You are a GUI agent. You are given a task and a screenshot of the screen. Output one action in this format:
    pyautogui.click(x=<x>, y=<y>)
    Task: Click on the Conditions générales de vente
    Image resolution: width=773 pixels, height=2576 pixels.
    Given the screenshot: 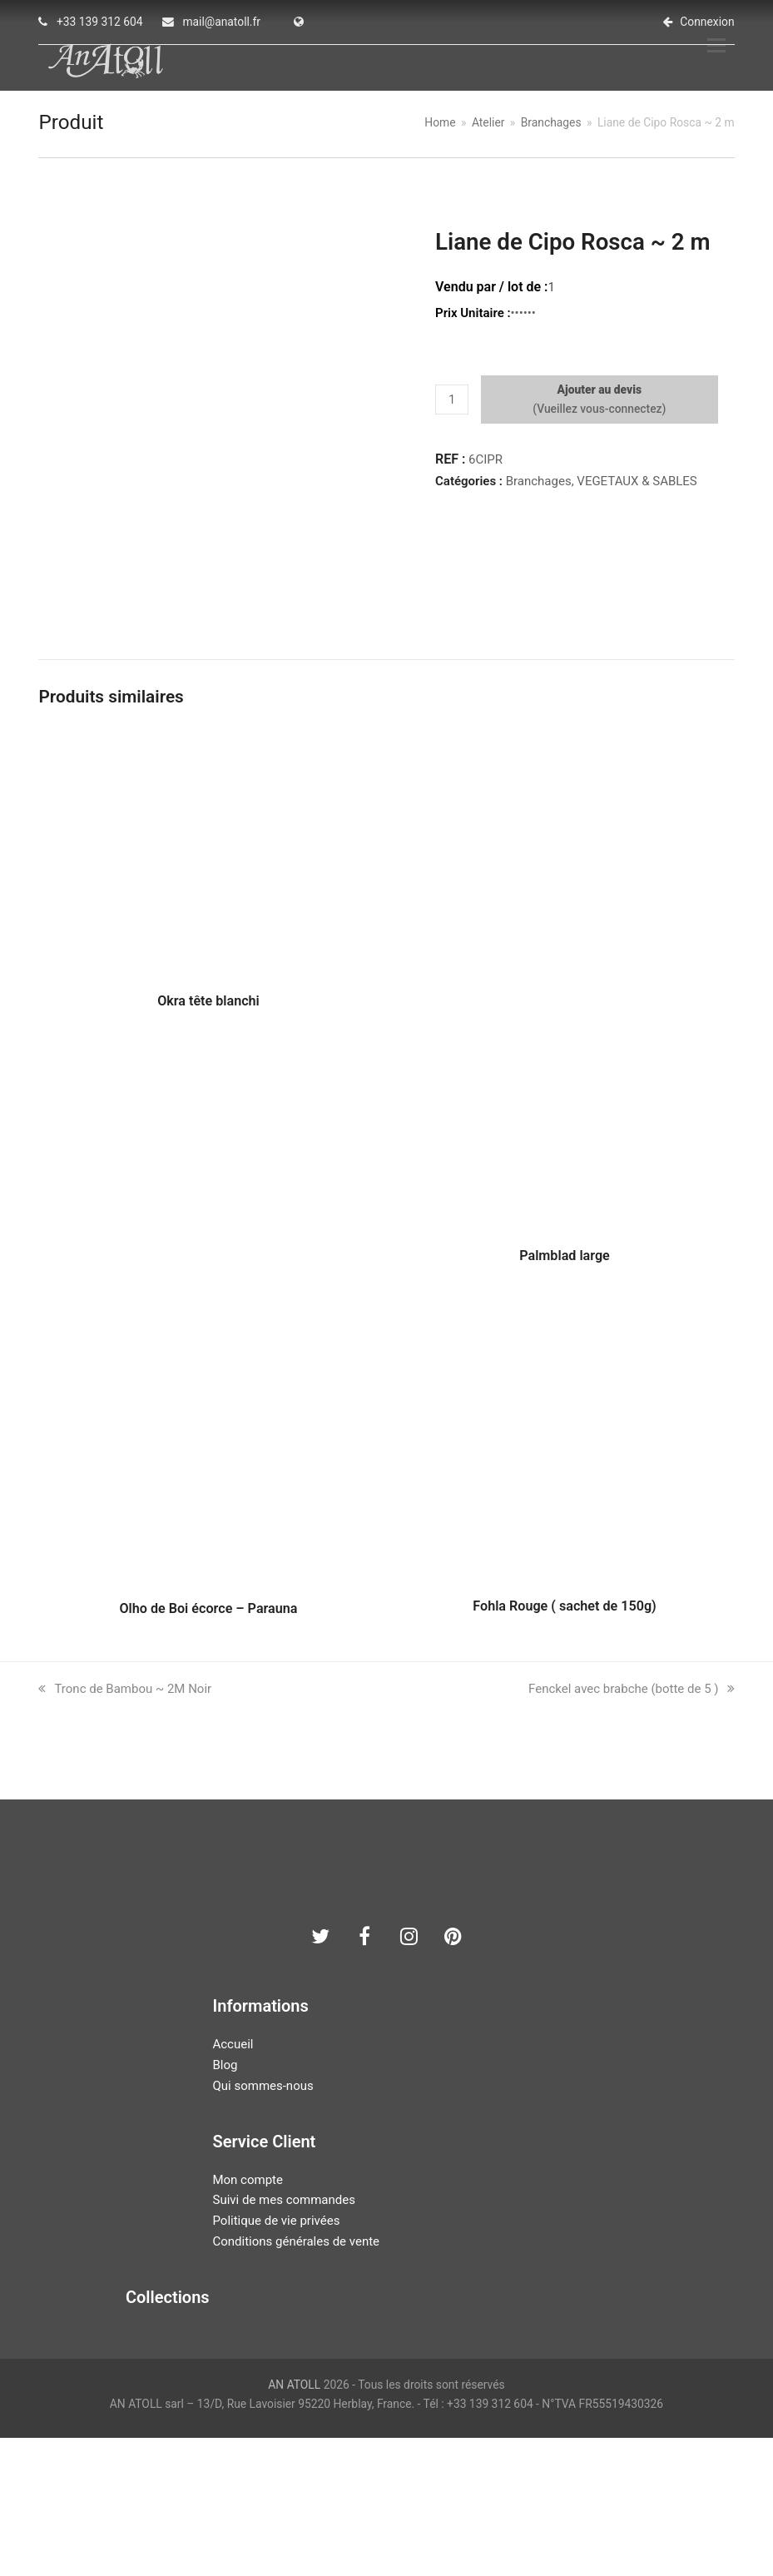 What is the action you would take?
    pyautogui.click(x=295, y=2378)
    